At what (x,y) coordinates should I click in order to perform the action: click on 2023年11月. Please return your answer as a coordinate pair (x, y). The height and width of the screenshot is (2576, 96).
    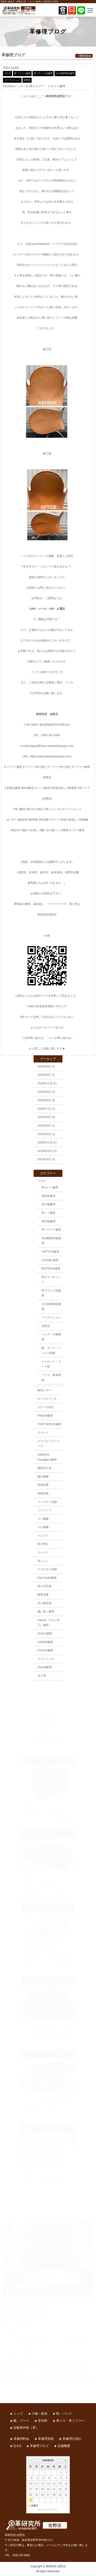
    Looking at the image, I should click on (45, 1142).